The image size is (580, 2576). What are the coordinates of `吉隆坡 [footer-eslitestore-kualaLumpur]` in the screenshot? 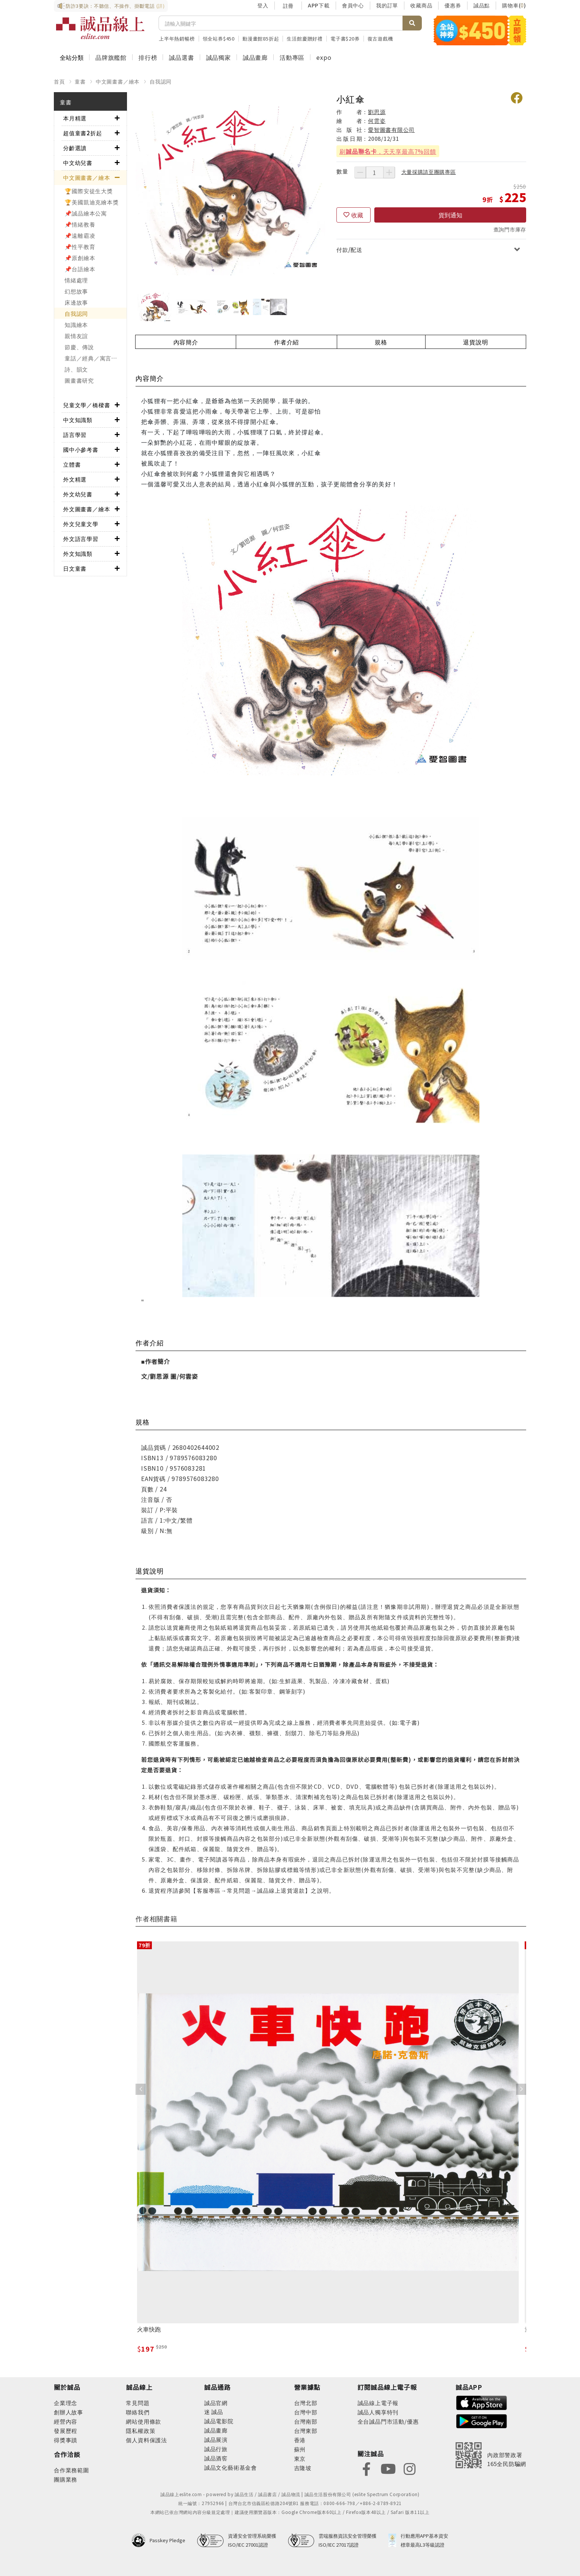 It's located at (303, 2468).